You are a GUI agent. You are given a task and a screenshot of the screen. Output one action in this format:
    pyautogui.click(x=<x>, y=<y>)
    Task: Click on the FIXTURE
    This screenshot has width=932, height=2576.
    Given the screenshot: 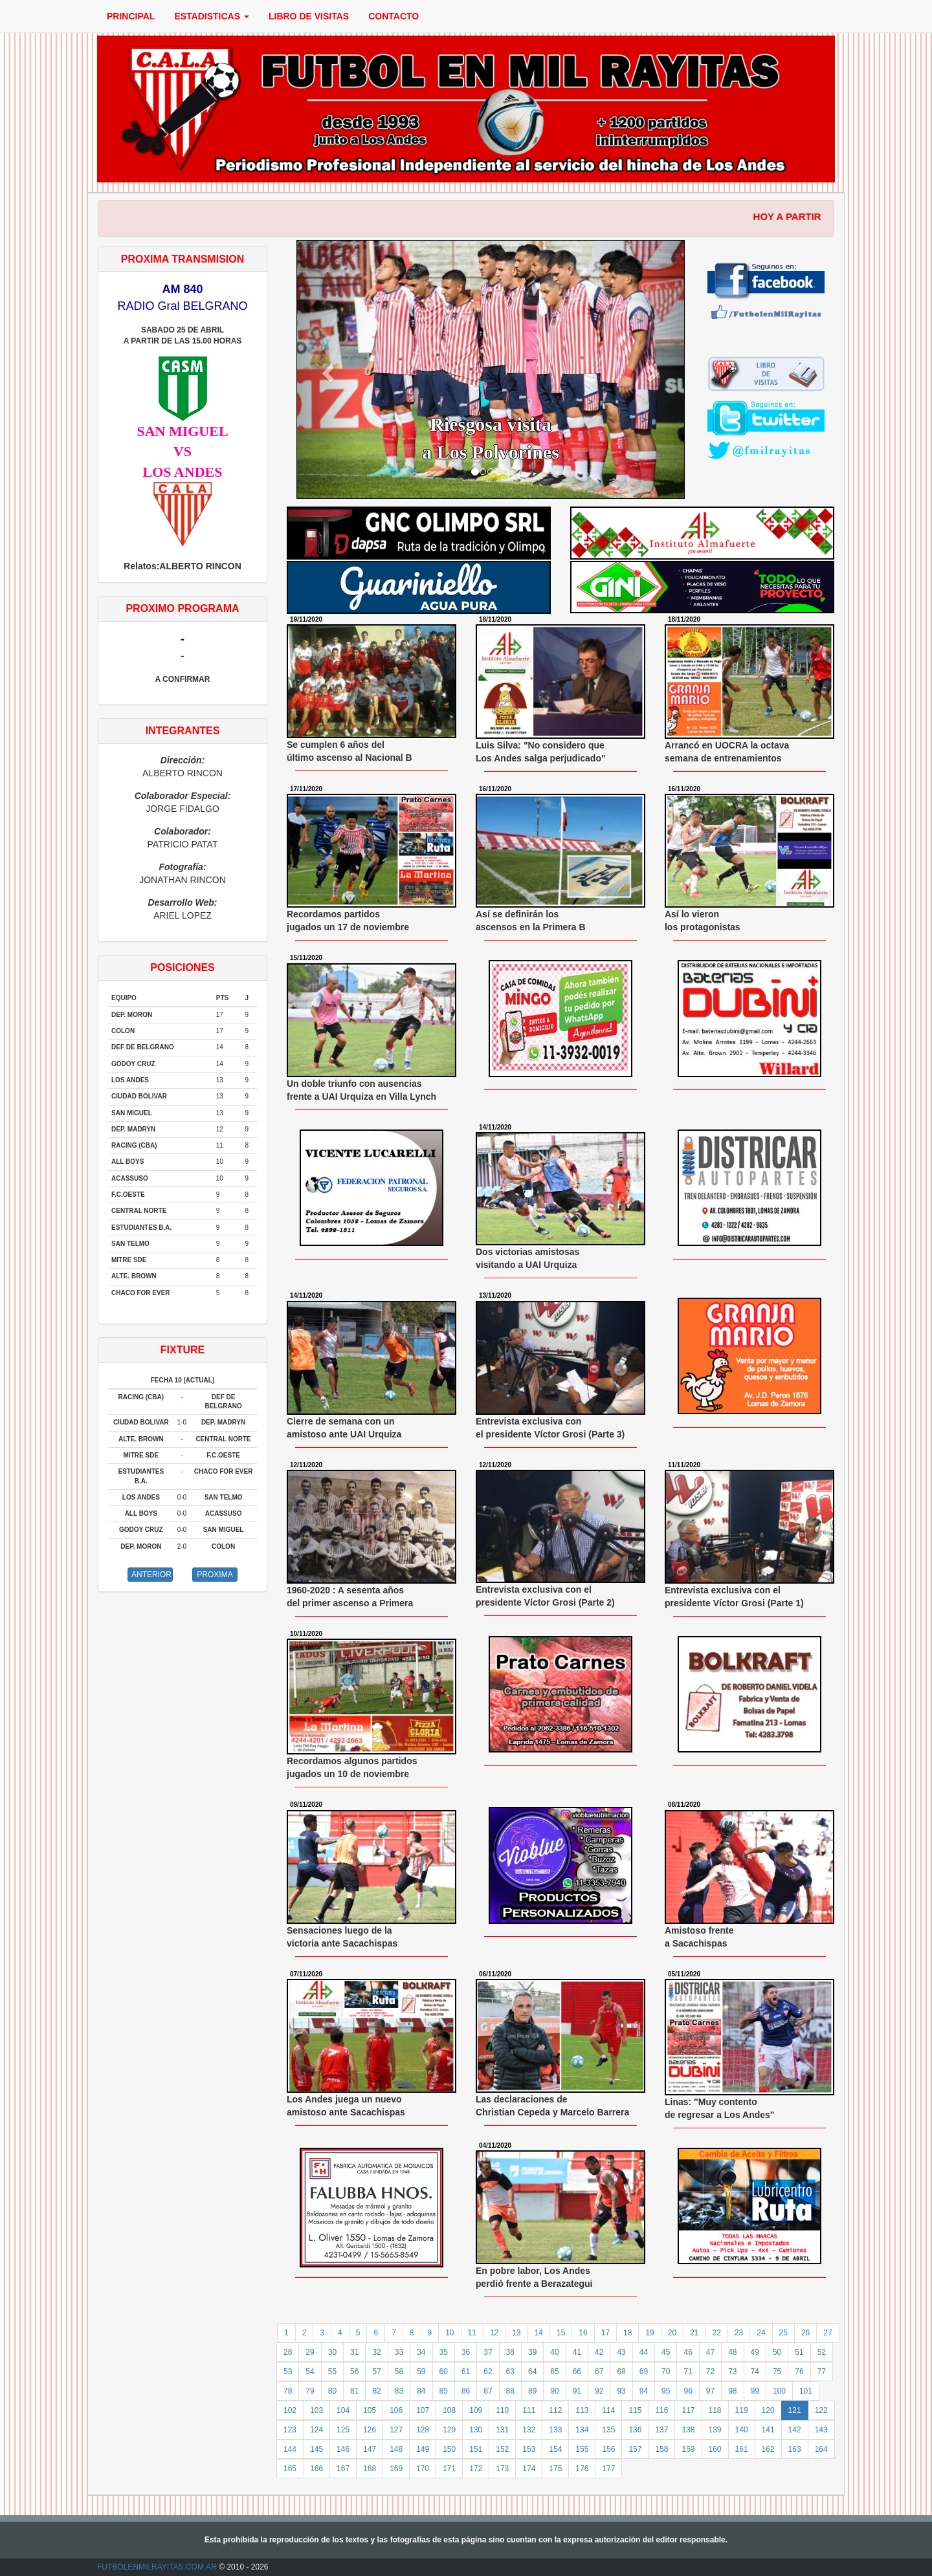 What is the action you would take?
    pyautogui.click(x=183, y=1349)
    